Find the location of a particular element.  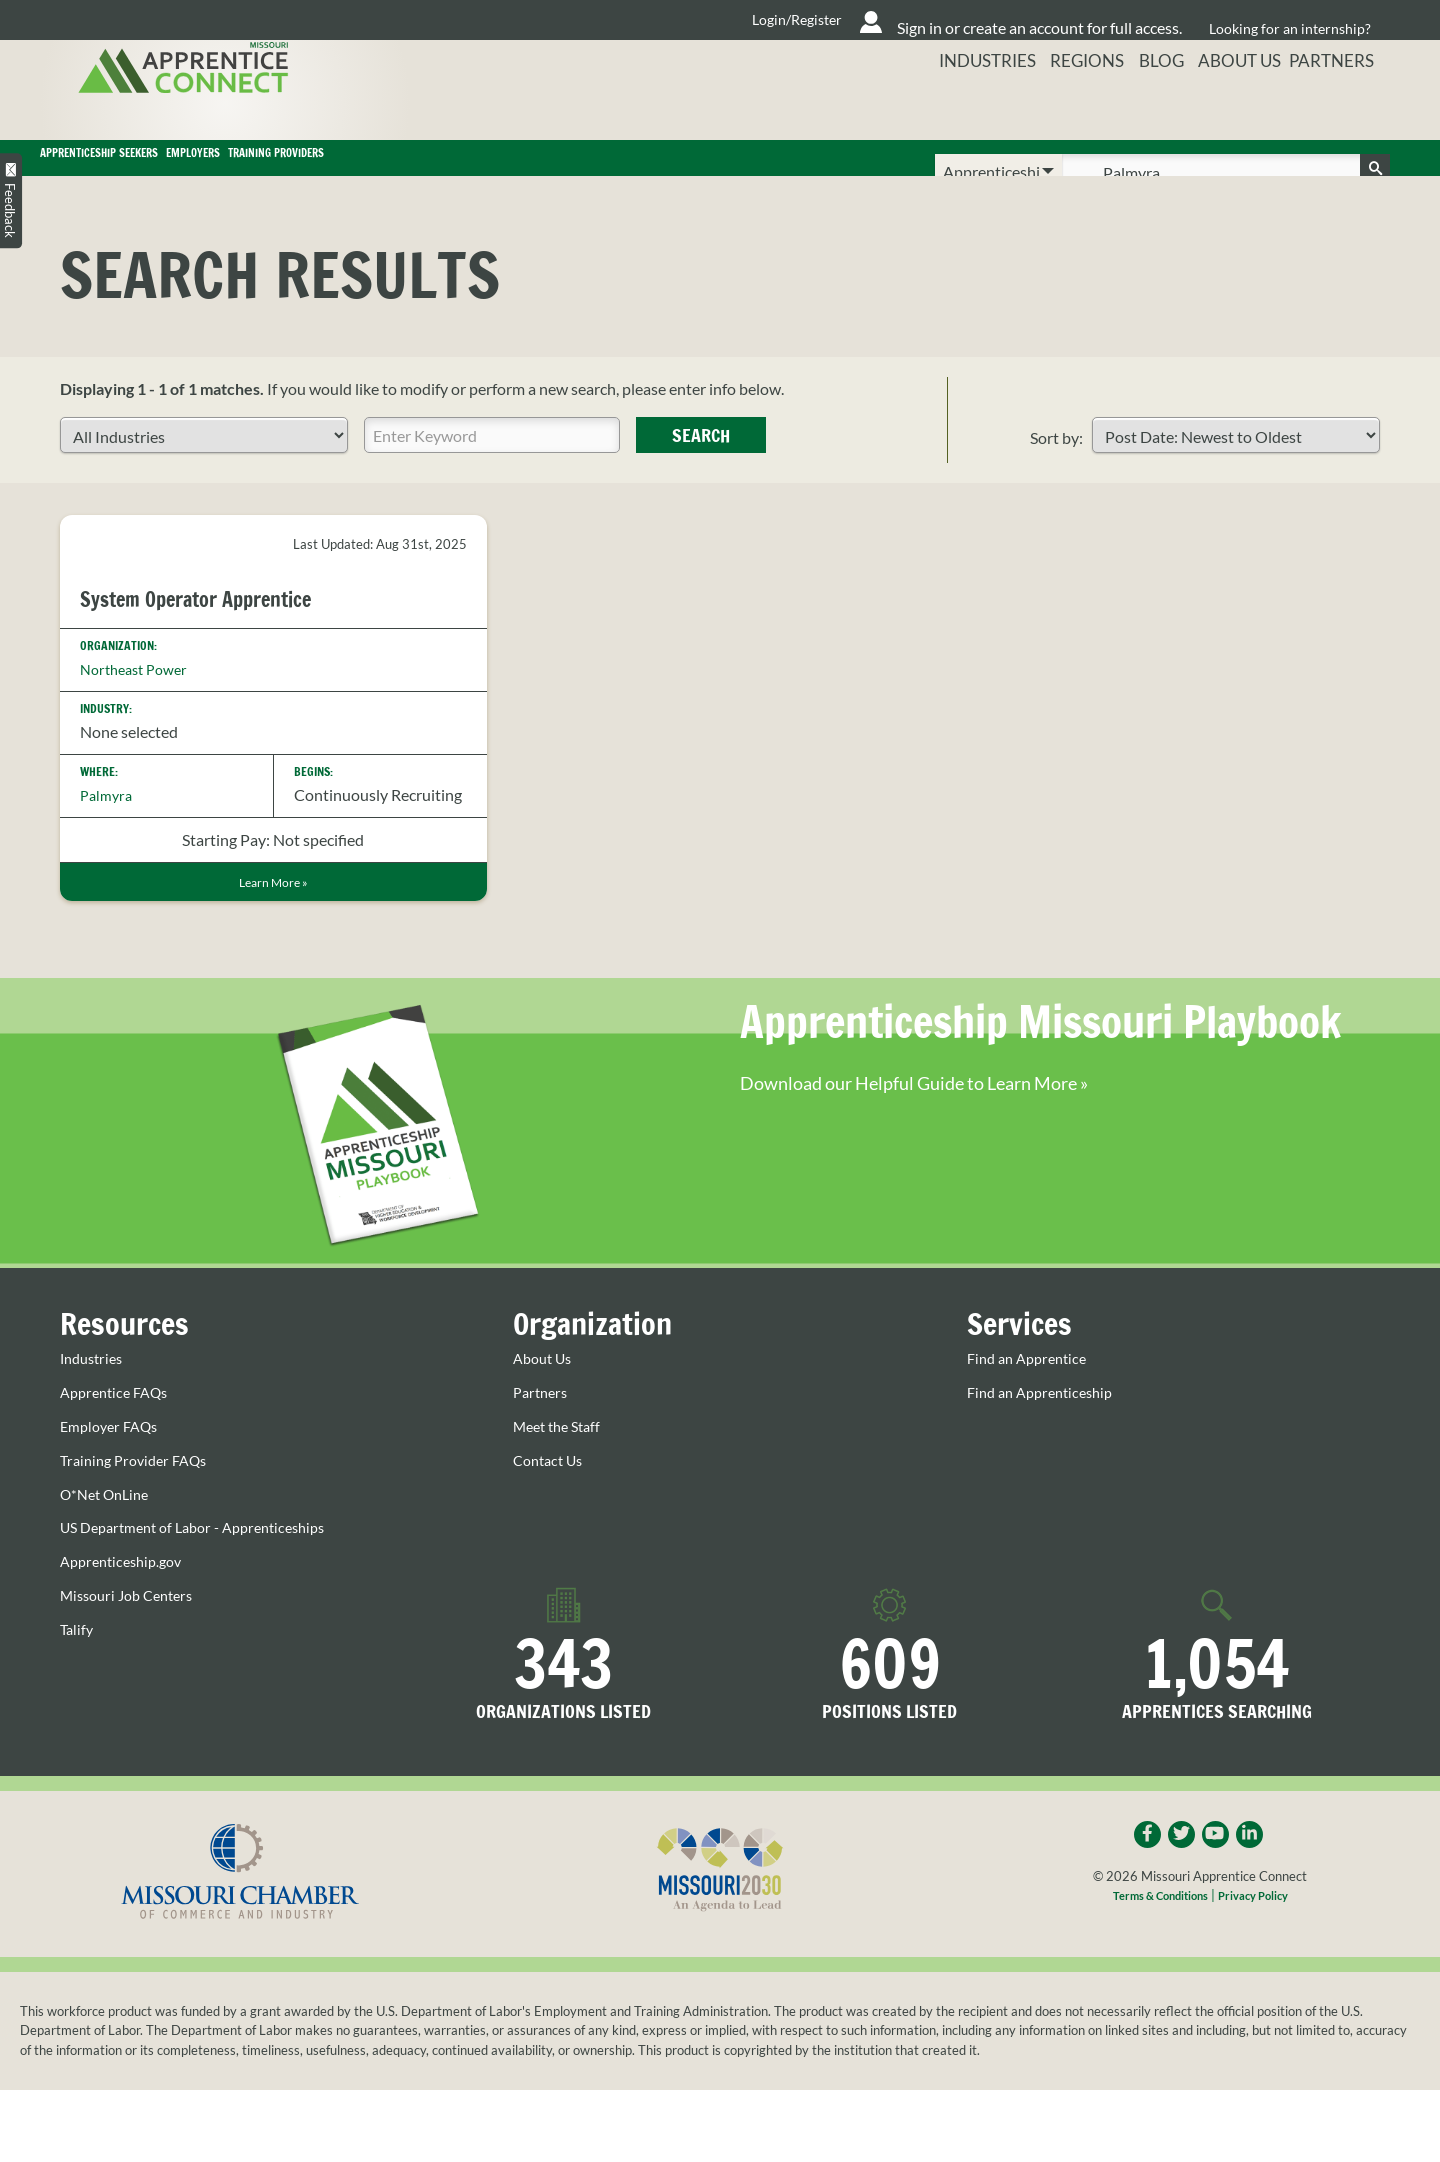

Contact Us is located at coordinates (552, 1493).